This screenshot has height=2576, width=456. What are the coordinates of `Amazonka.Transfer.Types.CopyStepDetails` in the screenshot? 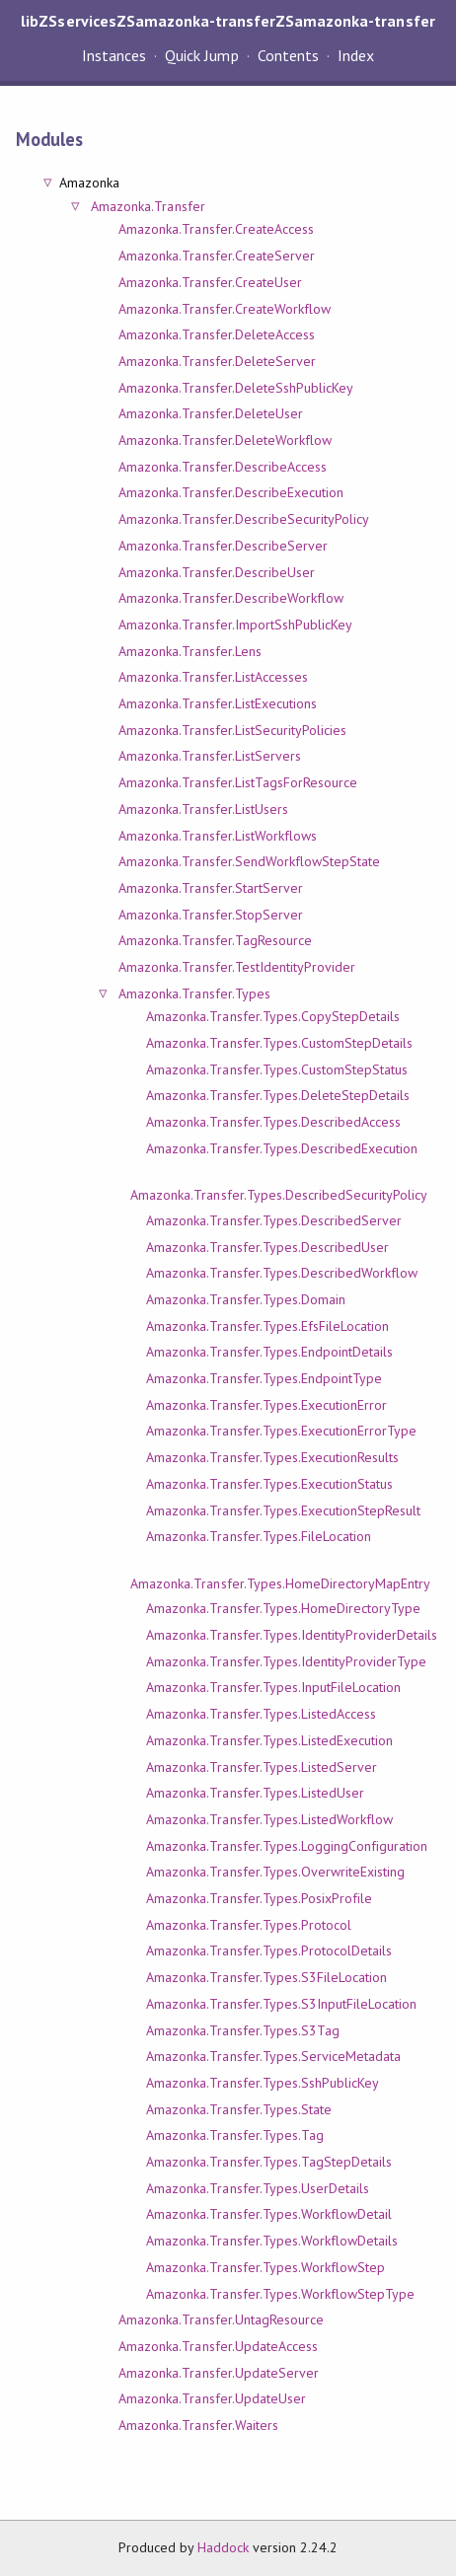 It's located at (273, 1016).